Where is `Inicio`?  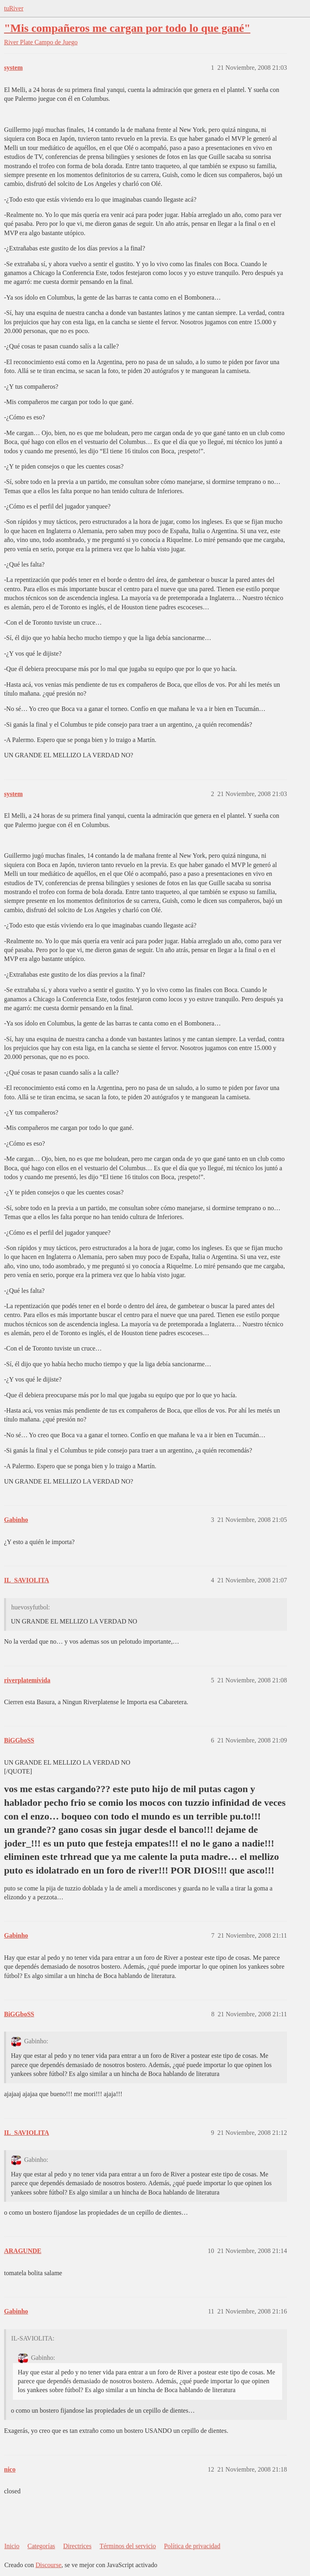
Inicio is located at coordinates (11, 2546).